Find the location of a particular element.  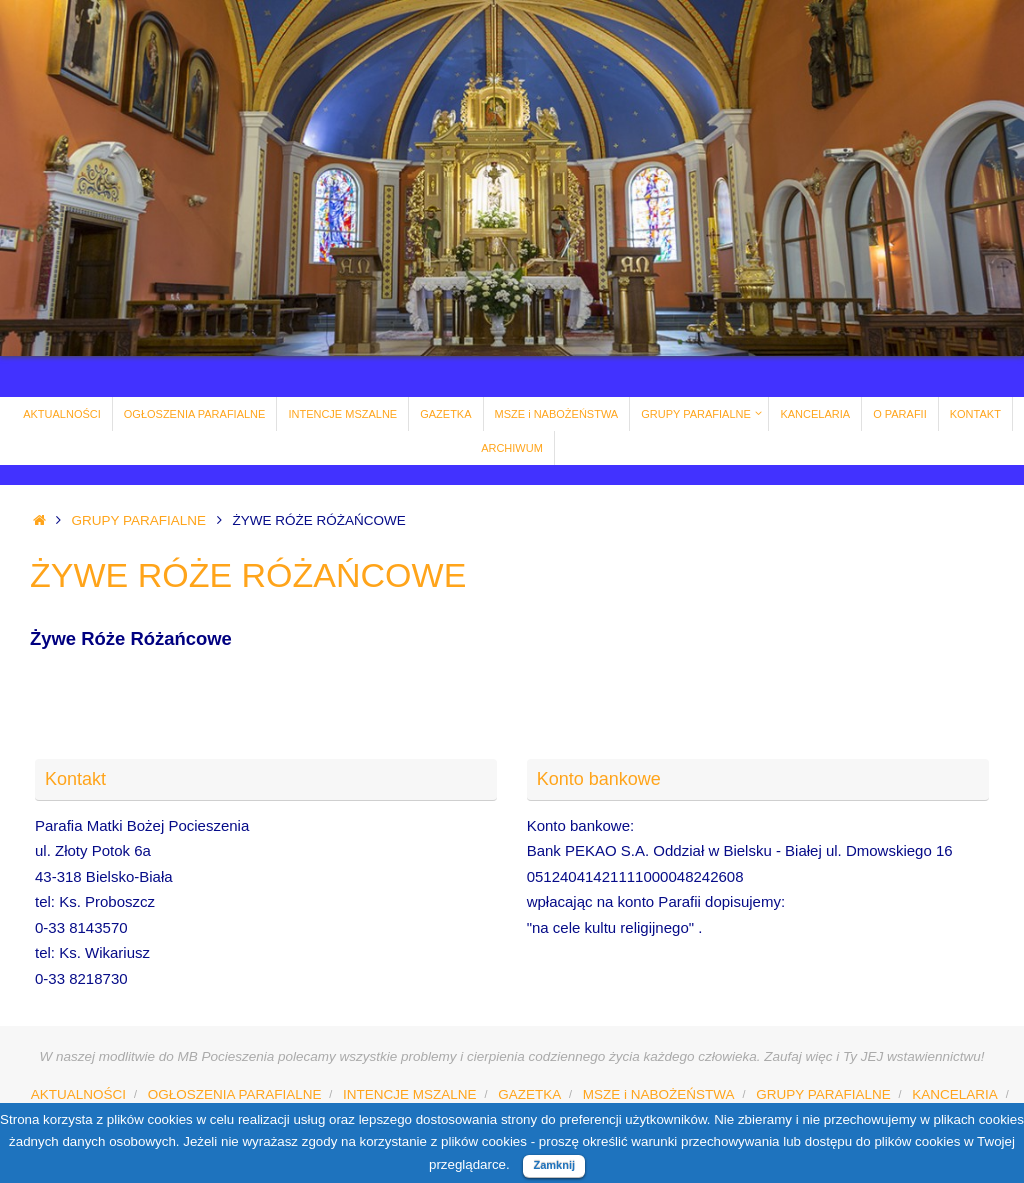

AKTUALNOŚCI is located at coordinates (78, 1094).